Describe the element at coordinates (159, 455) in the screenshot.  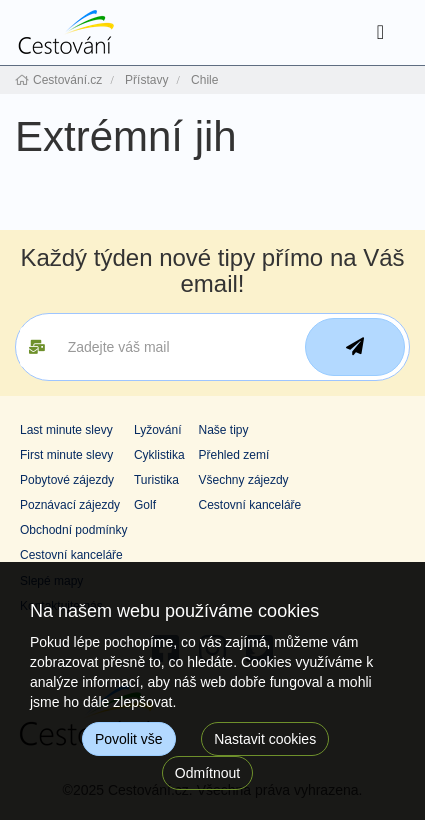
I see `Cyklistika` at that location.